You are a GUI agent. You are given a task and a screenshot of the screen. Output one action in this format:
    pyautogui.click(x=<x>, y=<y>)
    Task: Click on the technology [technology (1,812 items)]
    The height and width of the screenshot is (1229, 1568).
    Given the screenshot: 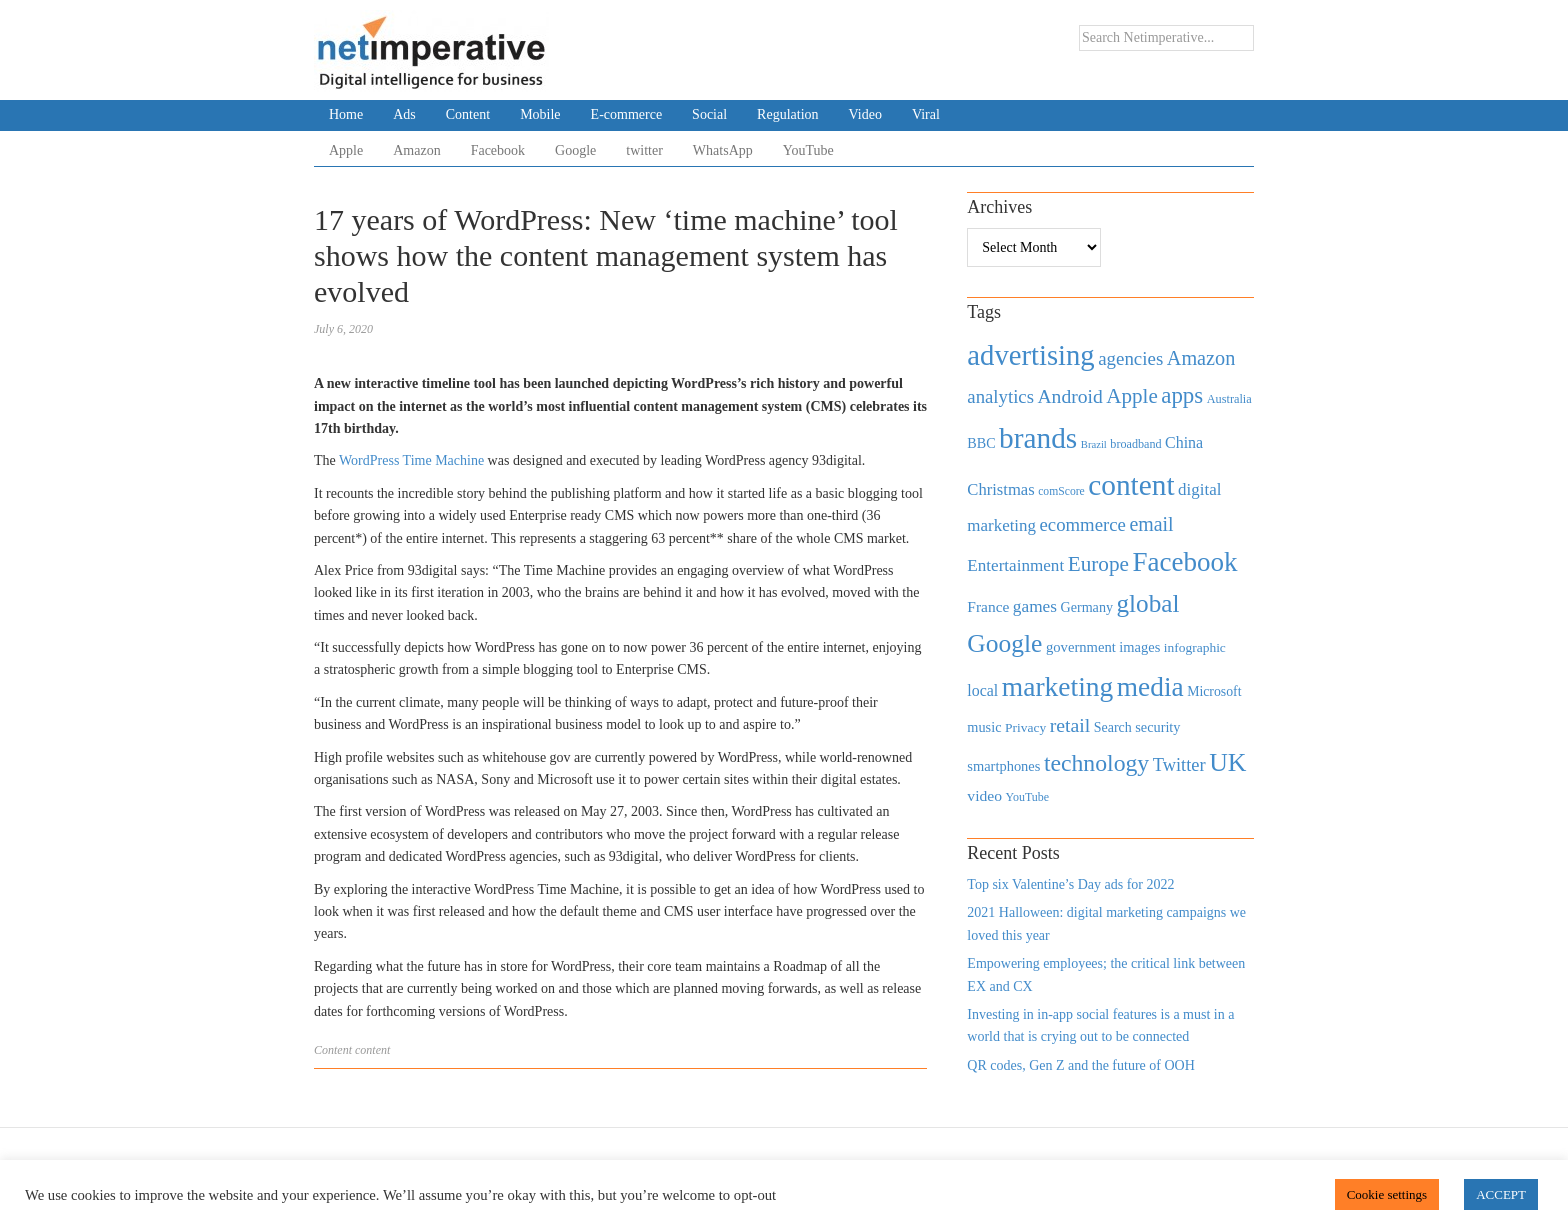 What is the action you would take?
    pyautogui.click(x=1096, y=763)
    